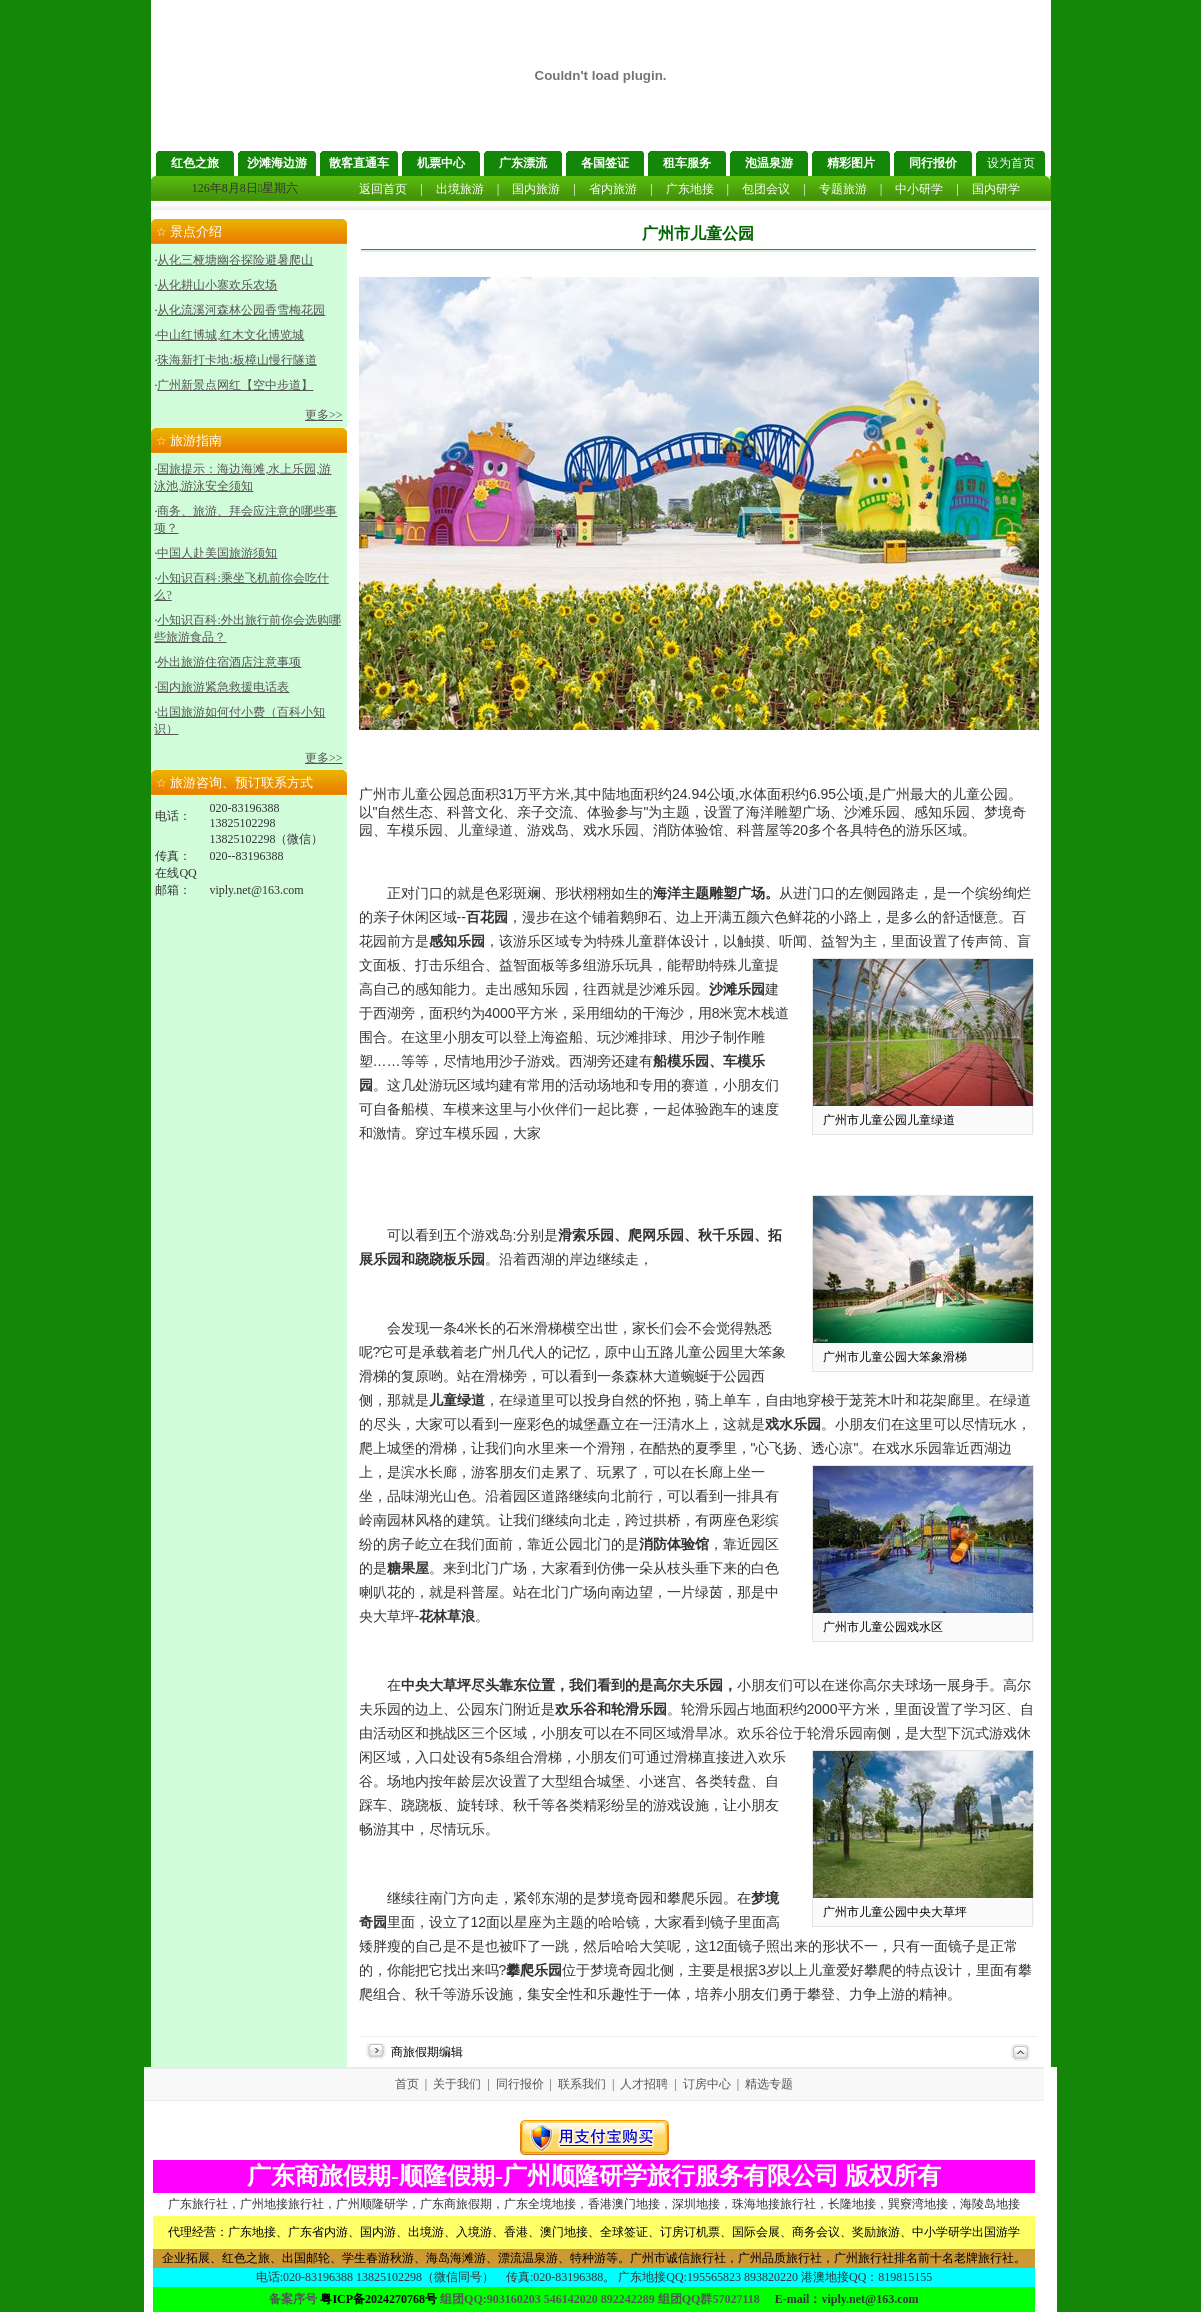 The image size is (1201, 2312). I want to click on 省内旅游, so click(613, 189).